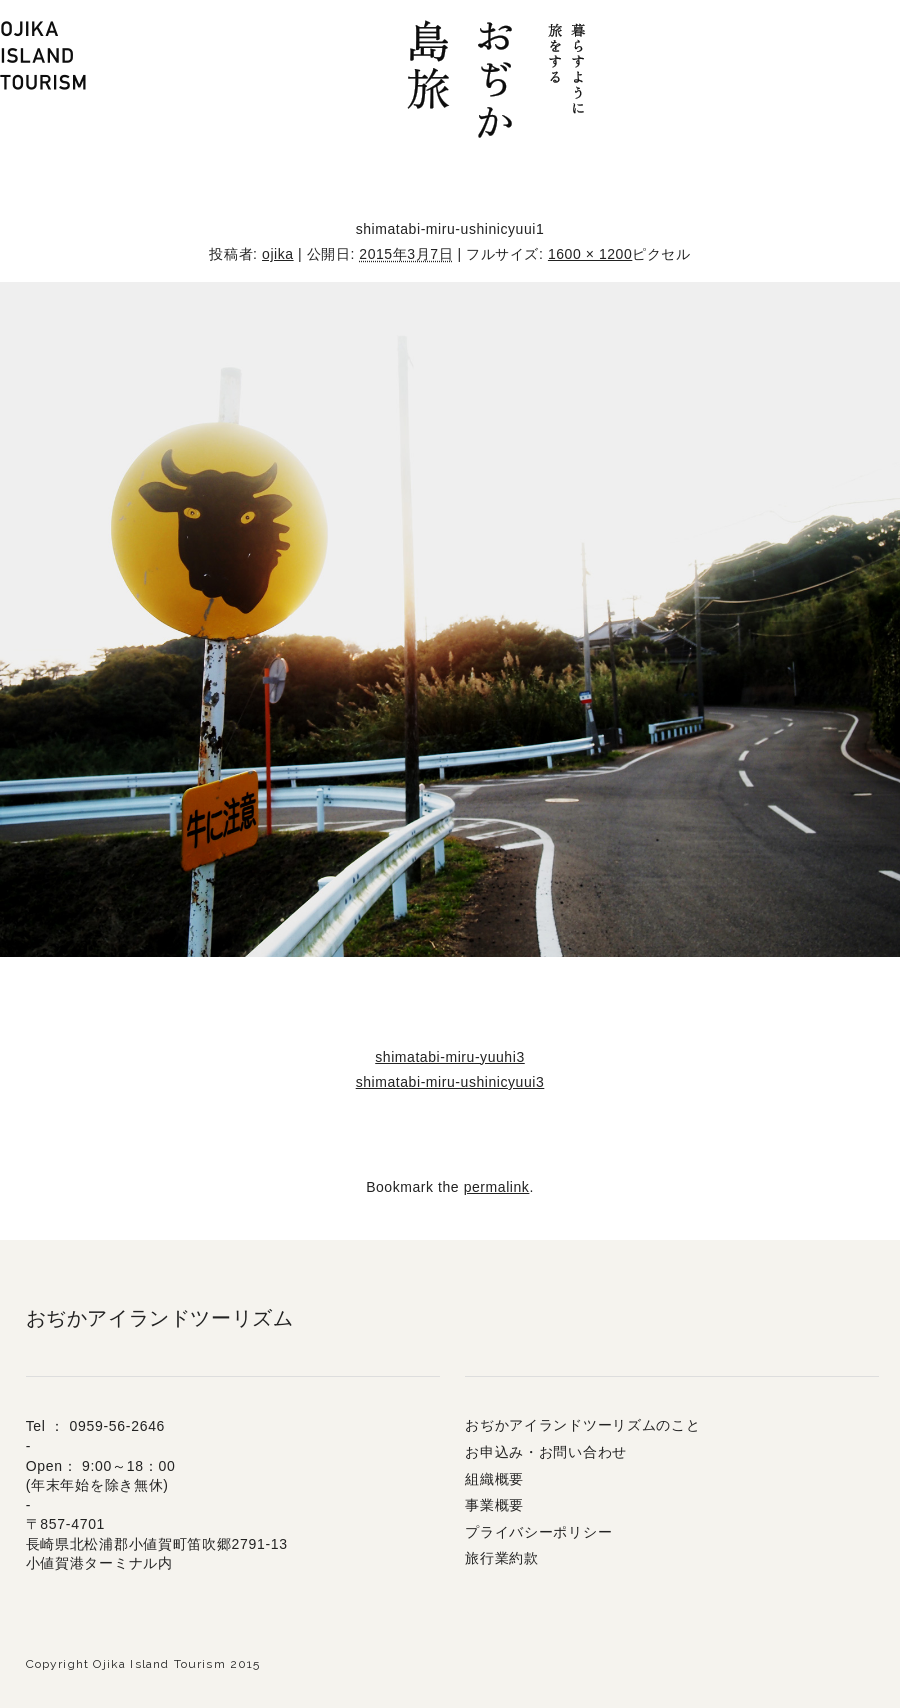  Describe the element at coordinates (494, 1479) in the screenshot. I see `組織概要` at that location.